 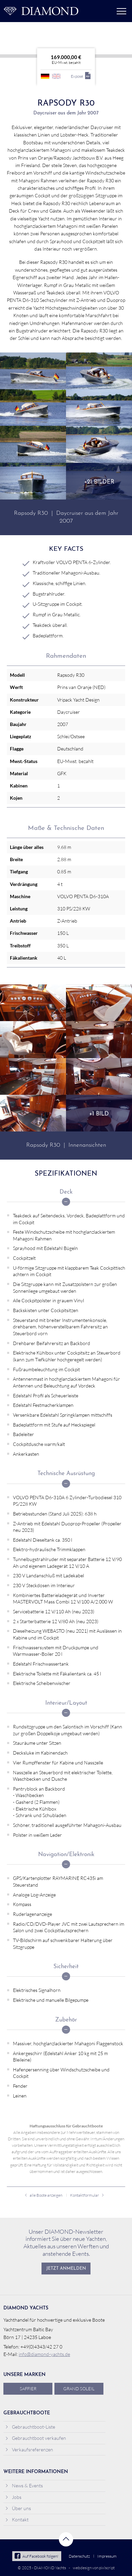 What do you see at coordinates (24, 2485) in the screenshot?
I see `News & Events [menuitem]` at bounding box center [24, 2485].